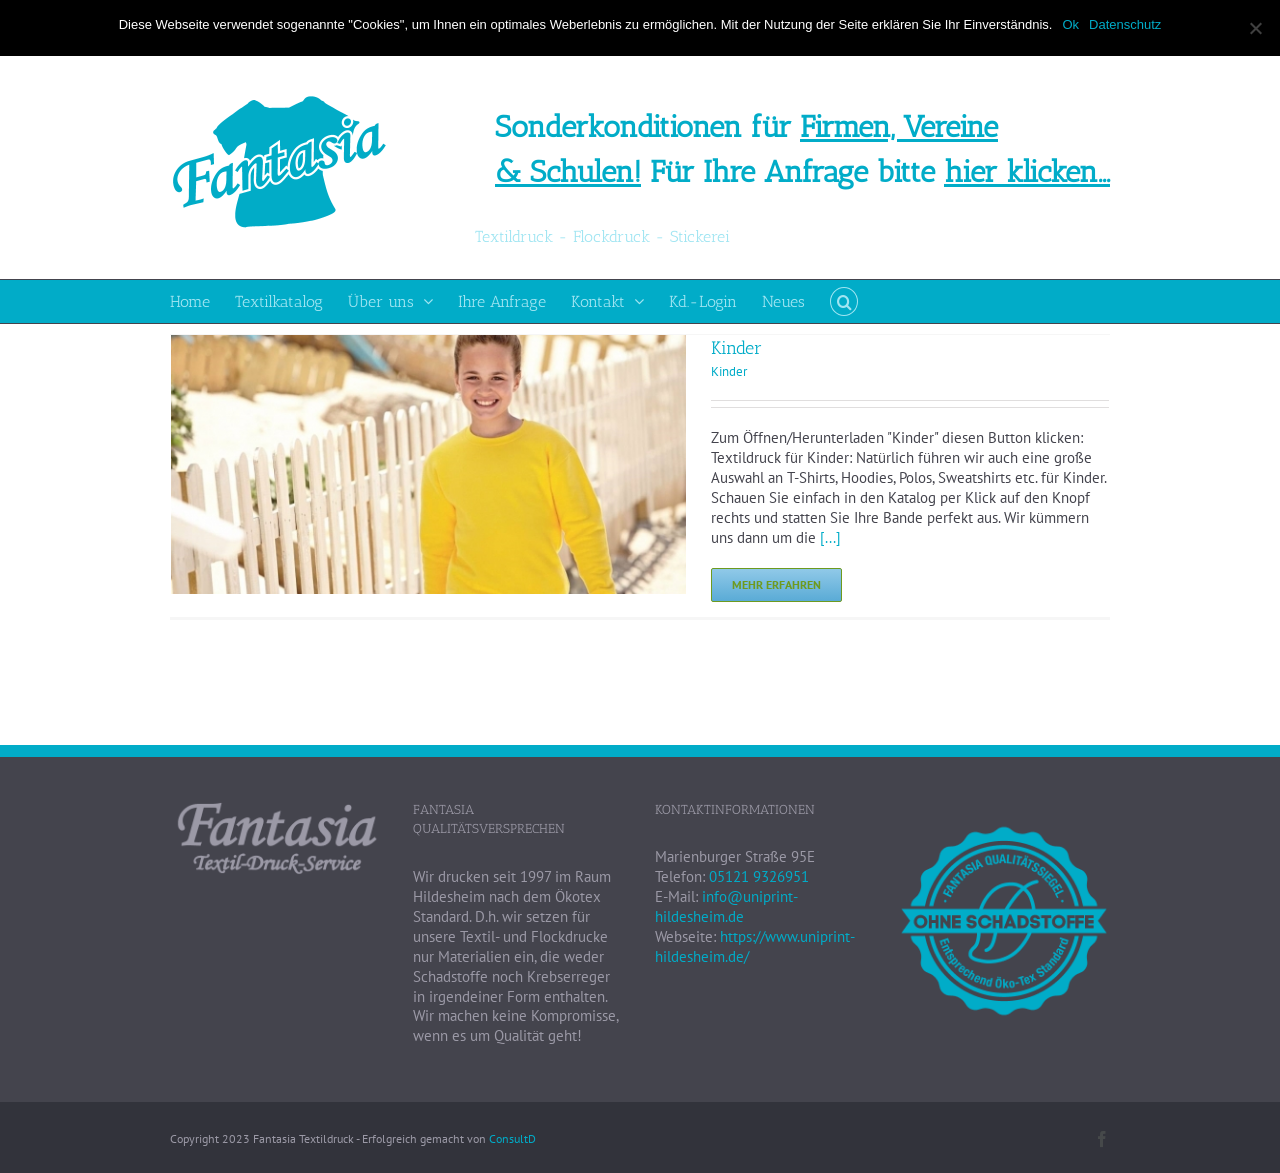 The height and width of the screenshot is (1173, 1280). What do you see at coordinates (844, 301) in the screenshot?
I see `[button]` at bounding box center [844, 301].